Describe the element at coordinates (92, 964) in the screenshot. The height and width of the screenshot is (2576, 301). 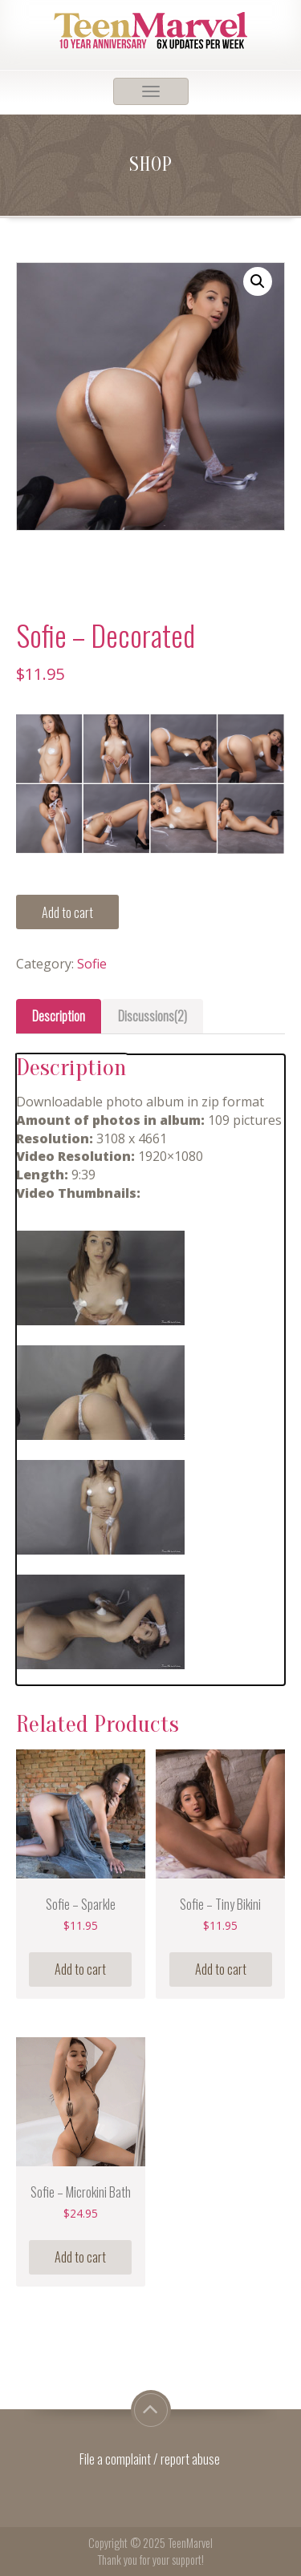
I see `Sofie` at that location.